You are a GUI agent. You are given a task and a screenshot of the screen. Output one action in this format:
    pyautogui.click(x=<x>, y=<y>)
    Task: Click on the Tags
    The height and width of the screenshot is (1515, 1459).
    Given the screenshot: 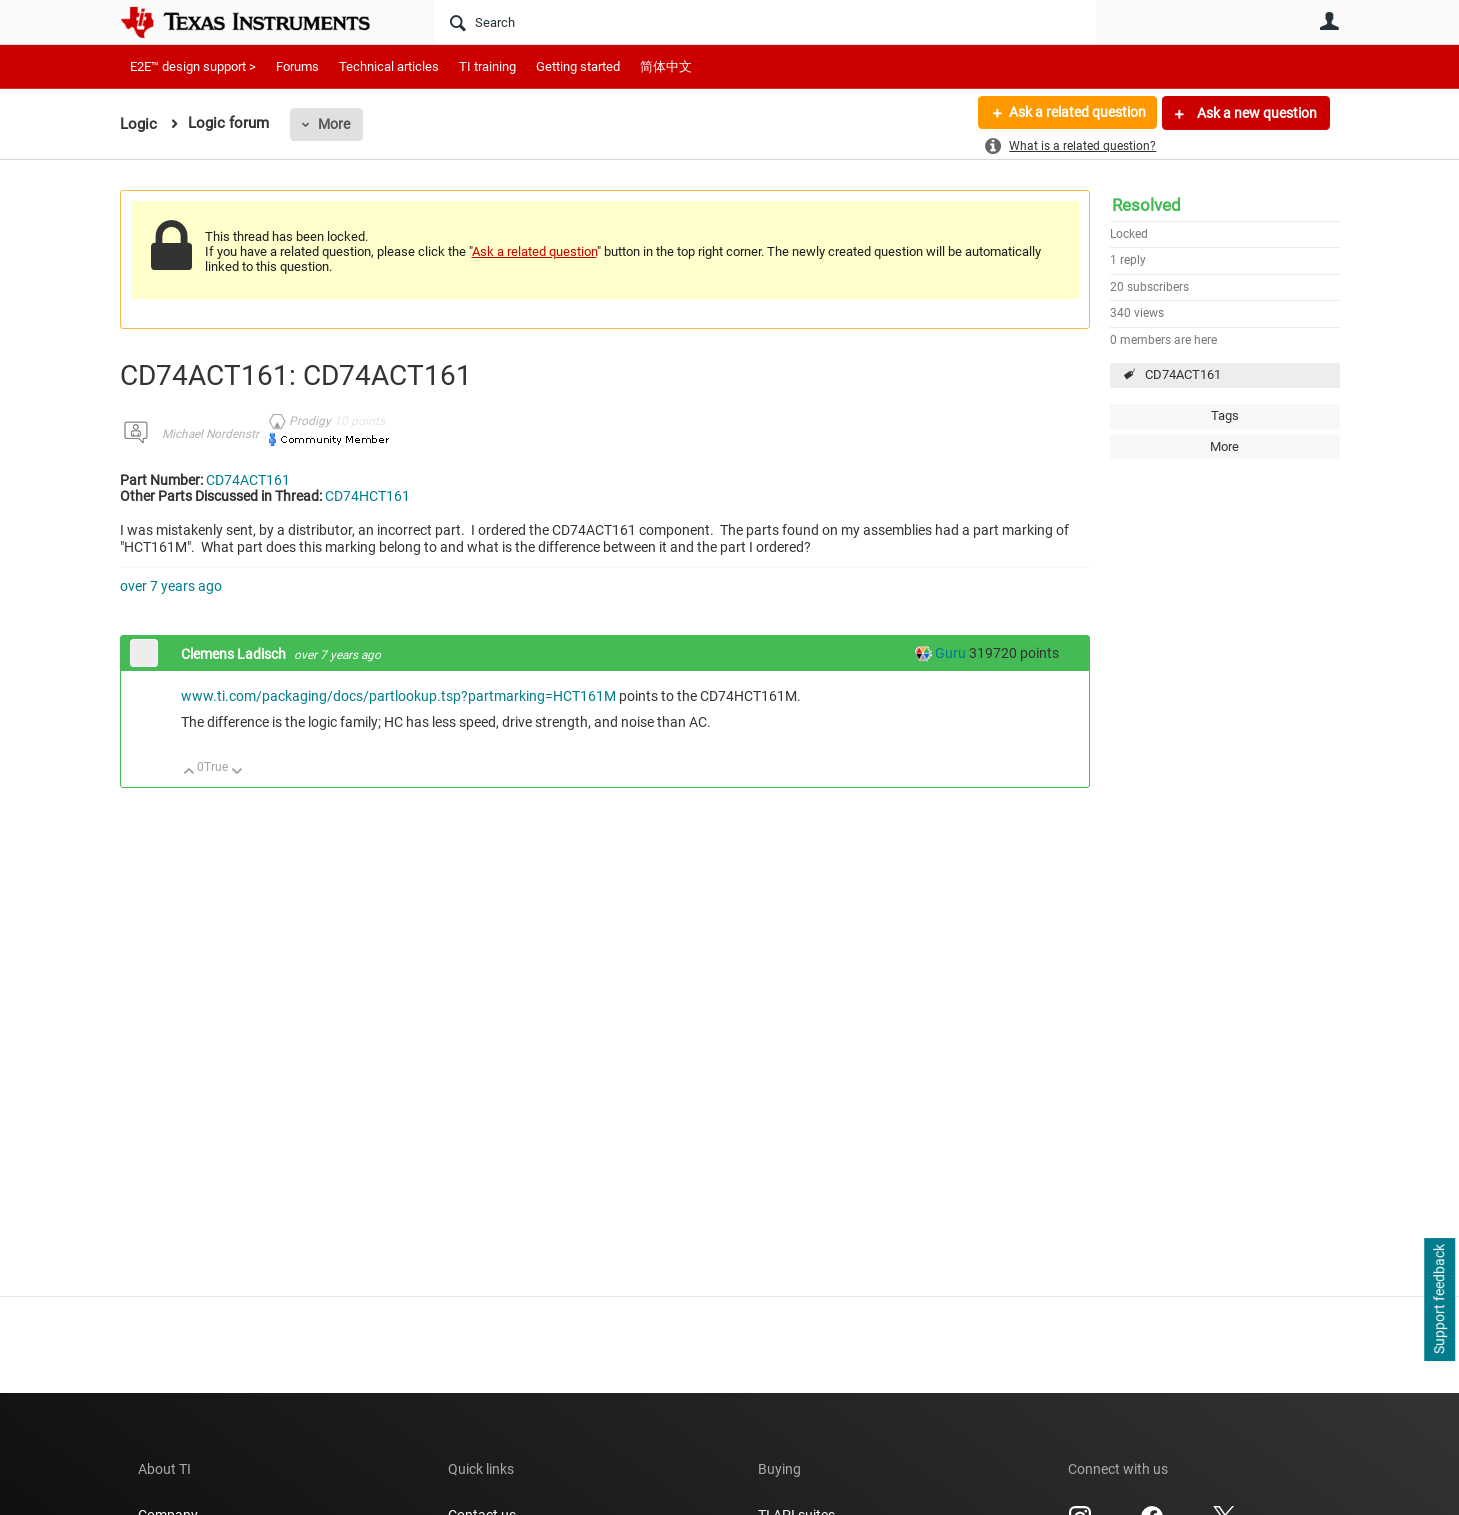 What is the action you would take?
    pyautogui.click(x=1225, y=415)
    